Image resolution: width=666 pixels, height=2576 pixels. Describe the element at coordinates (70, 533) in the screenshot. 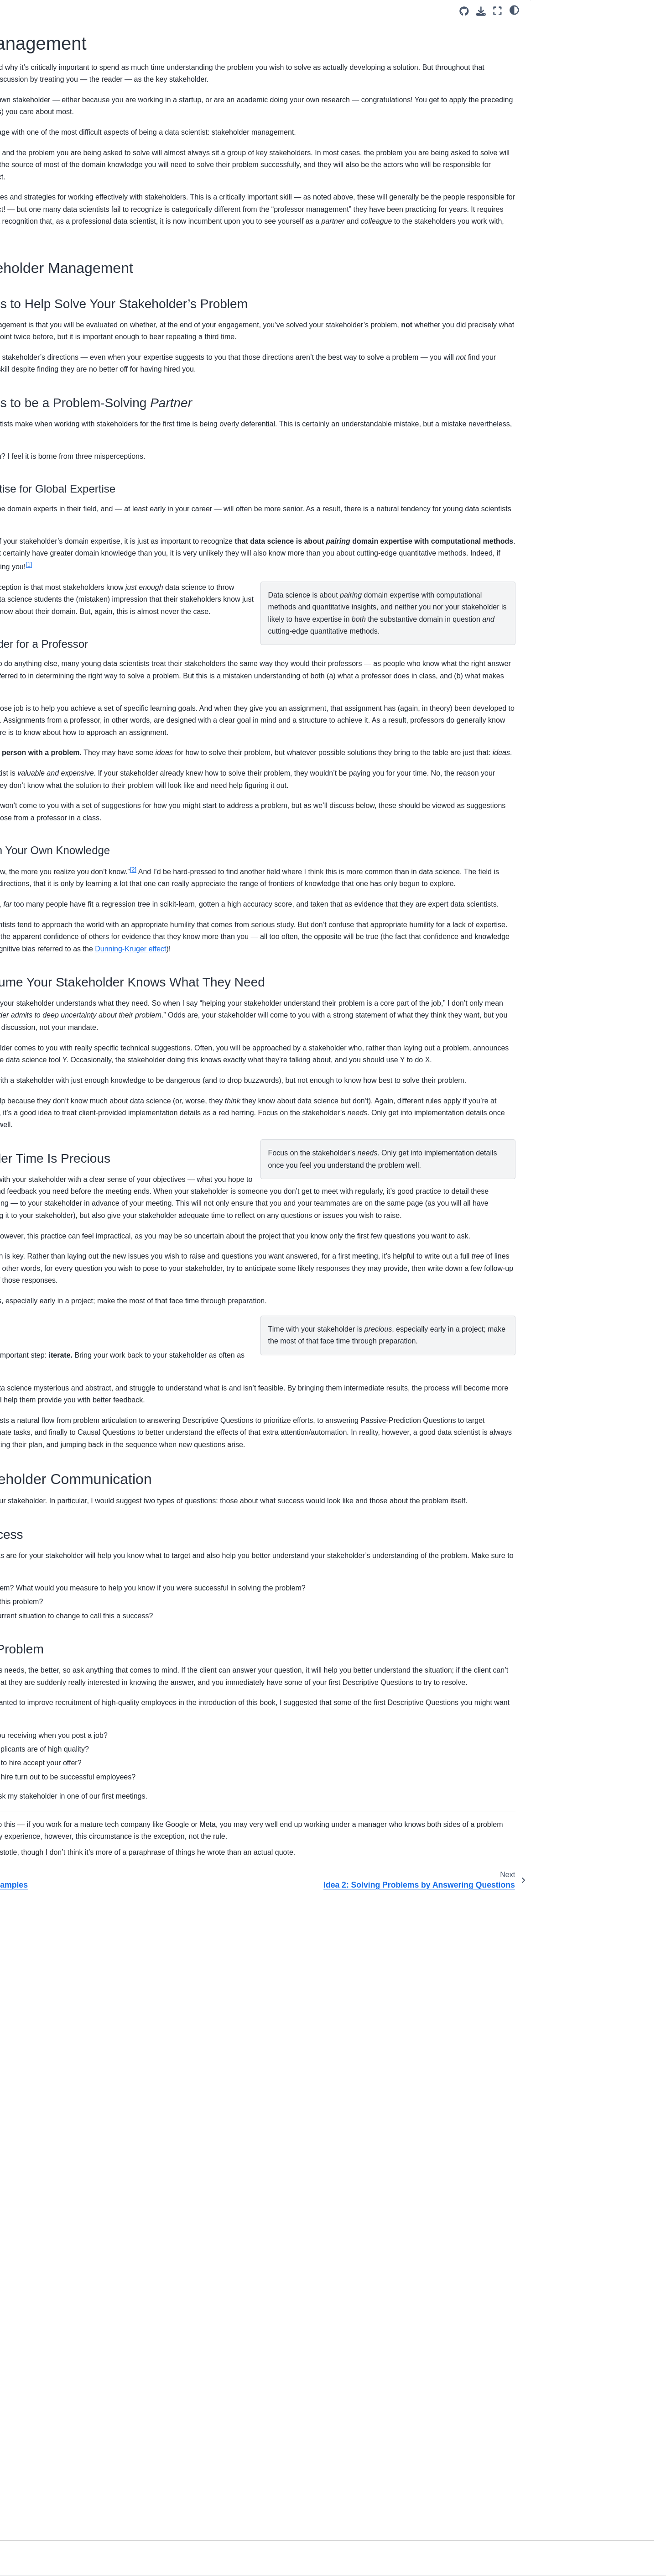

I see `Ch 13: Predictive Qs & External Validity` at that location.